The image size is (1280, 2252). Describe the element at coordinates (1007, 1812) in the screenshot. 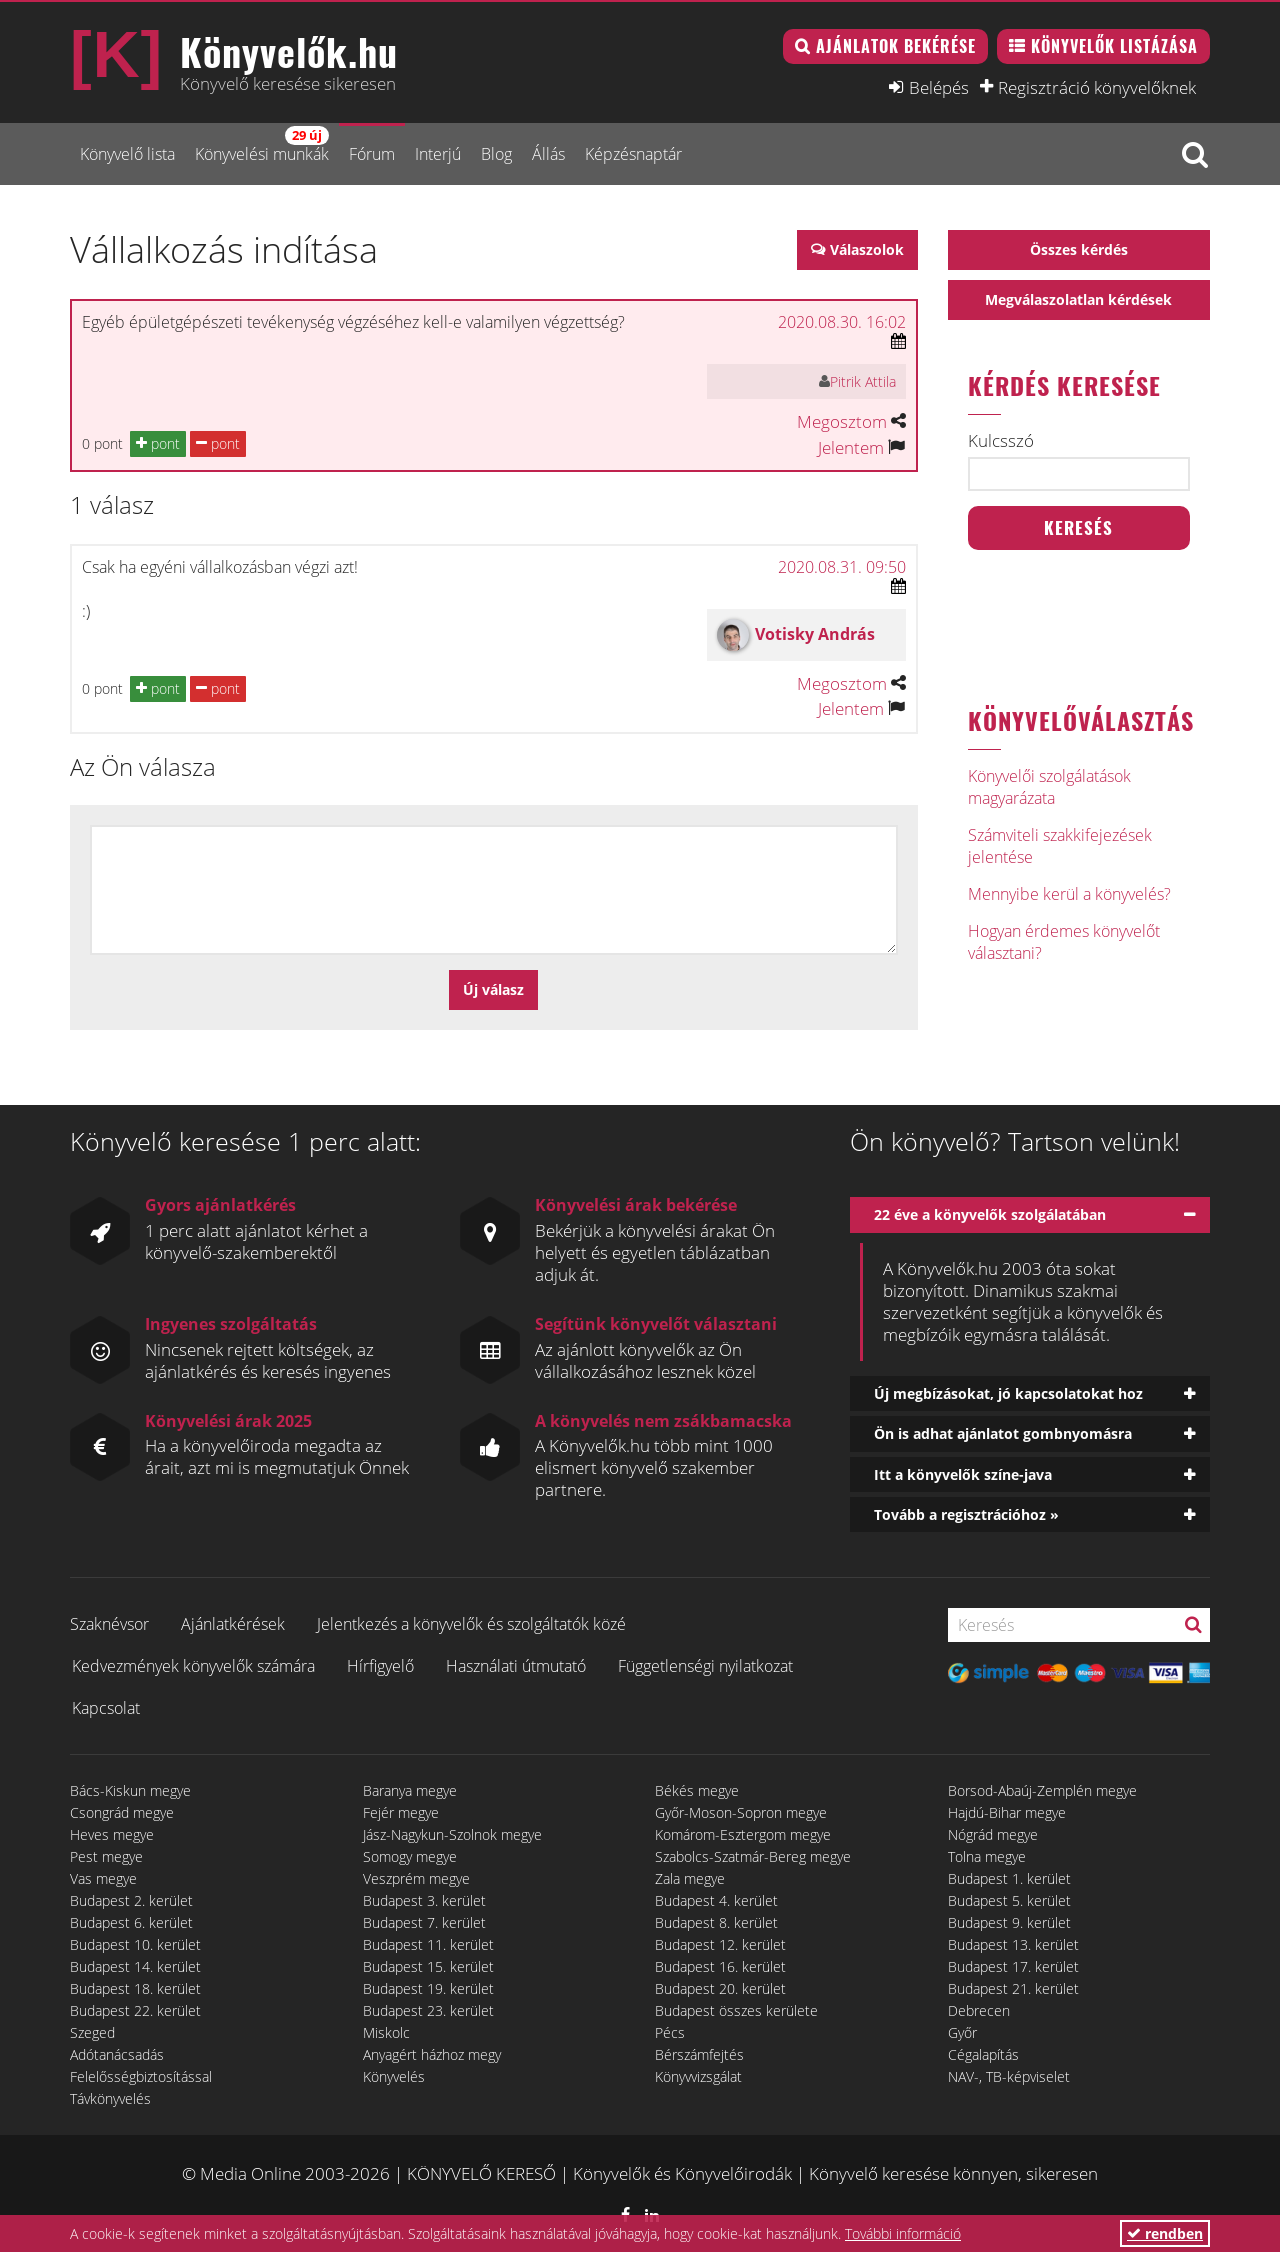

I see `Hajdú-Bihar megye` at that location.